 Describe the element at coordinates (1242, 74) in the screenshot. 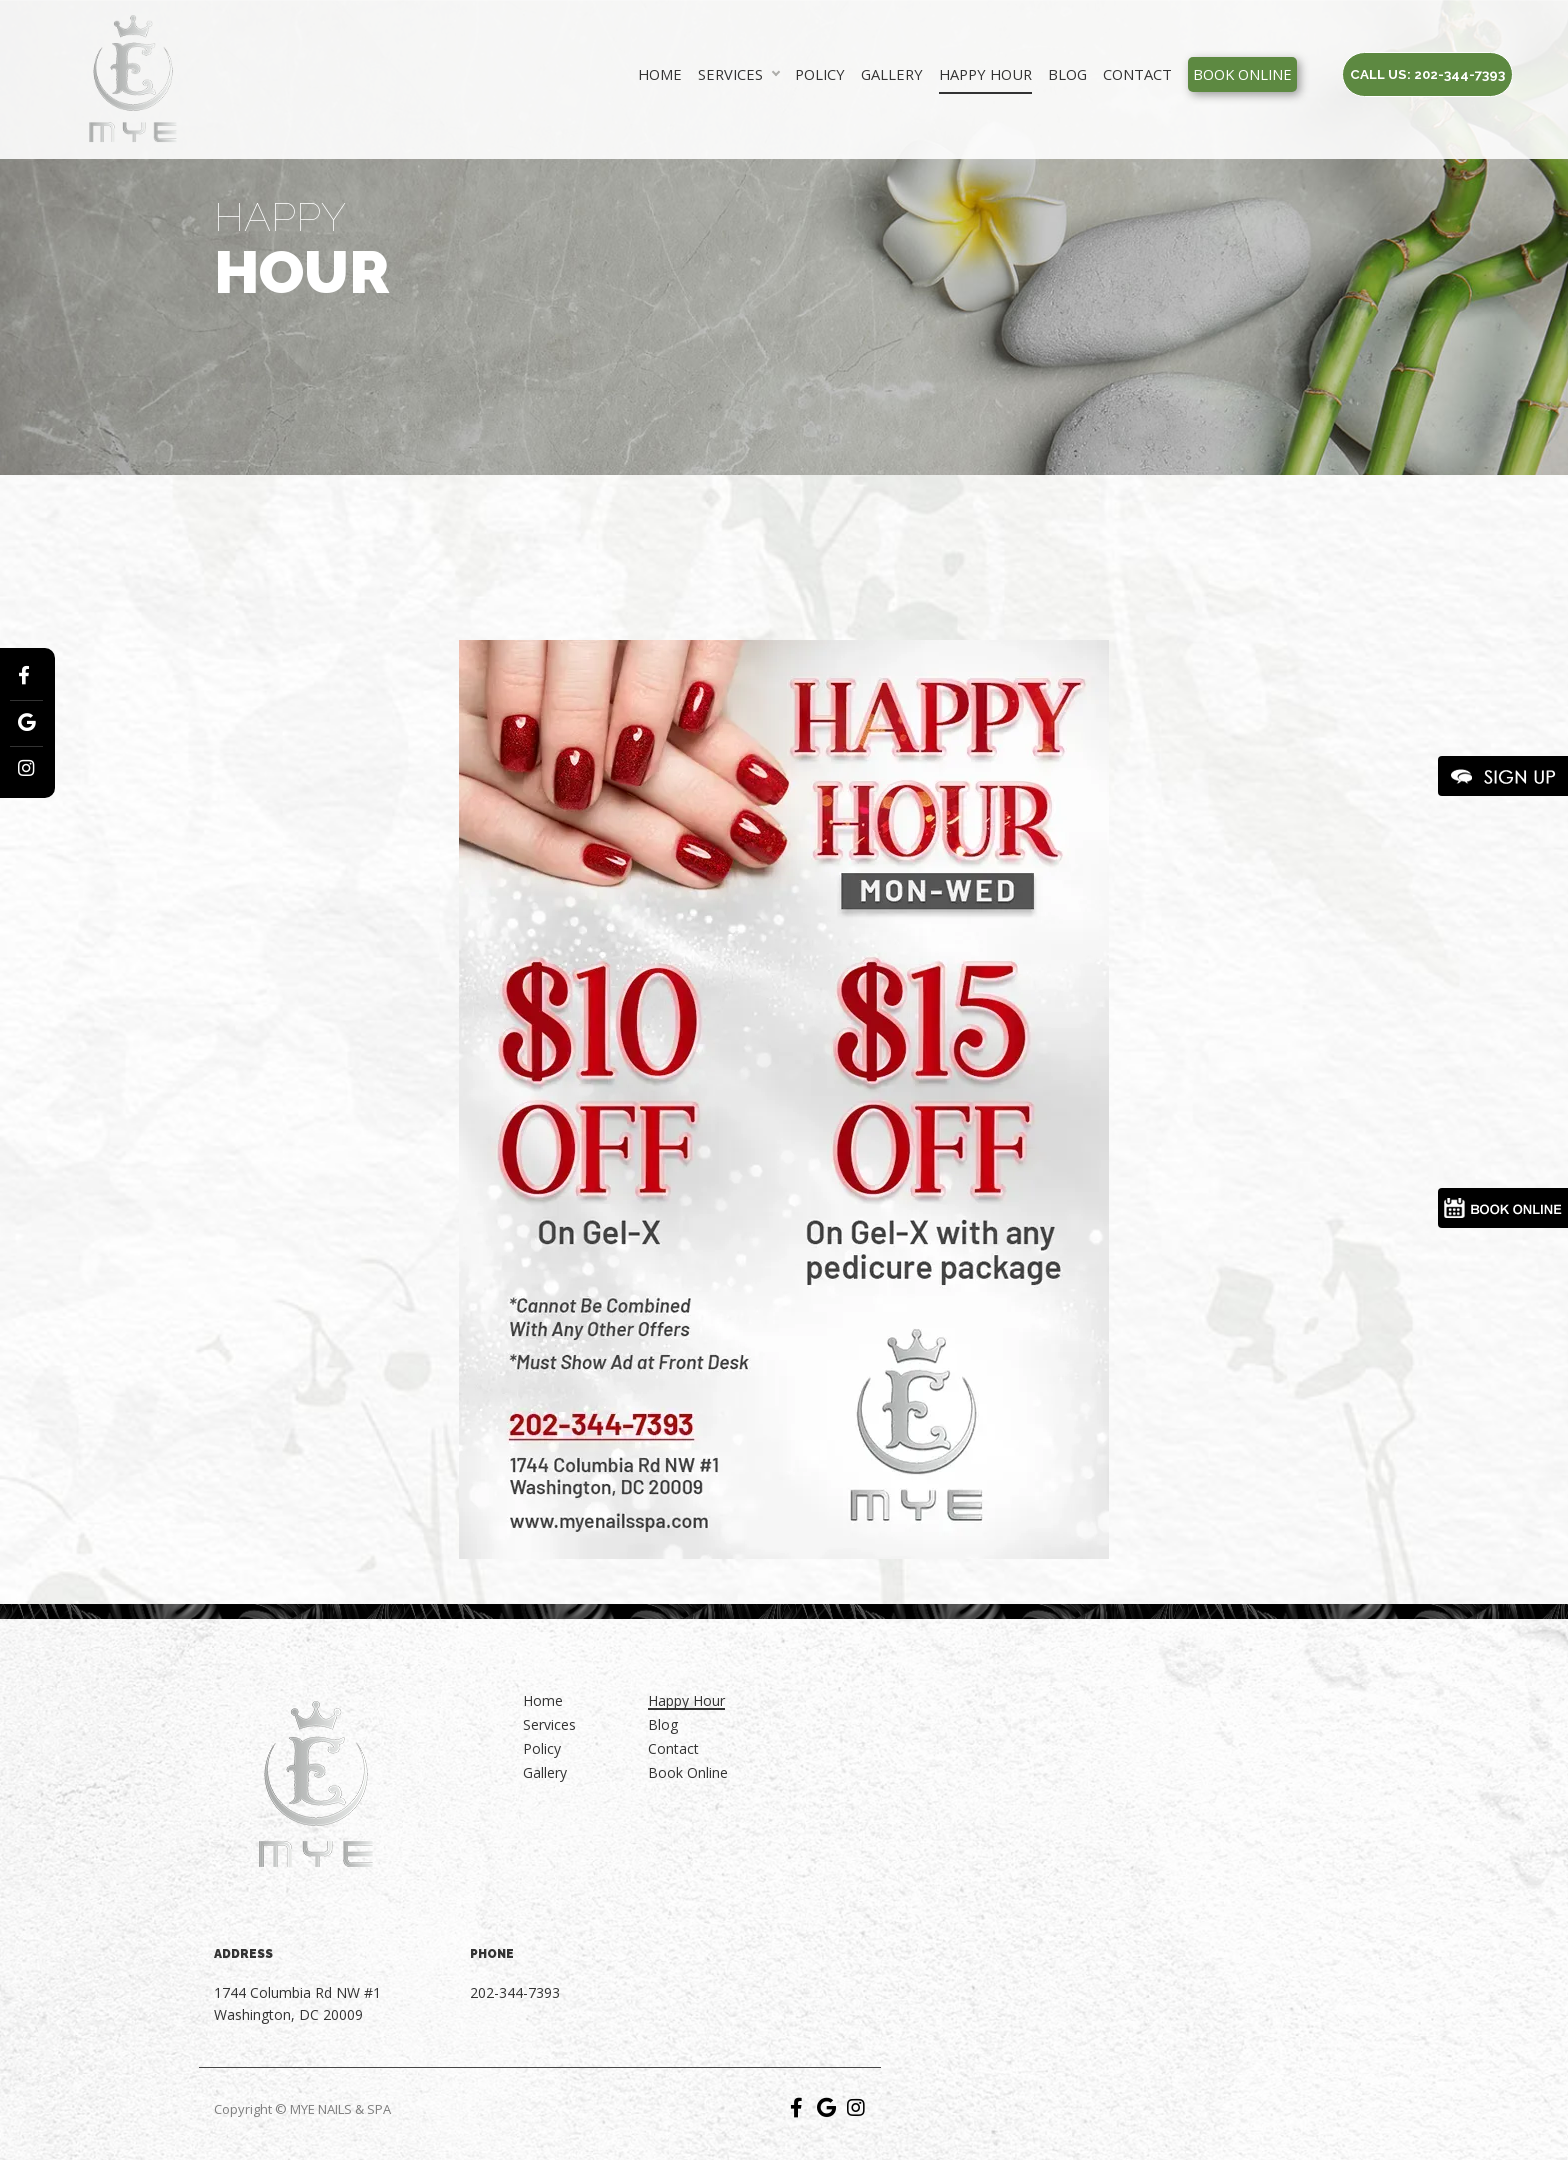

I see `Book Online` at that location.